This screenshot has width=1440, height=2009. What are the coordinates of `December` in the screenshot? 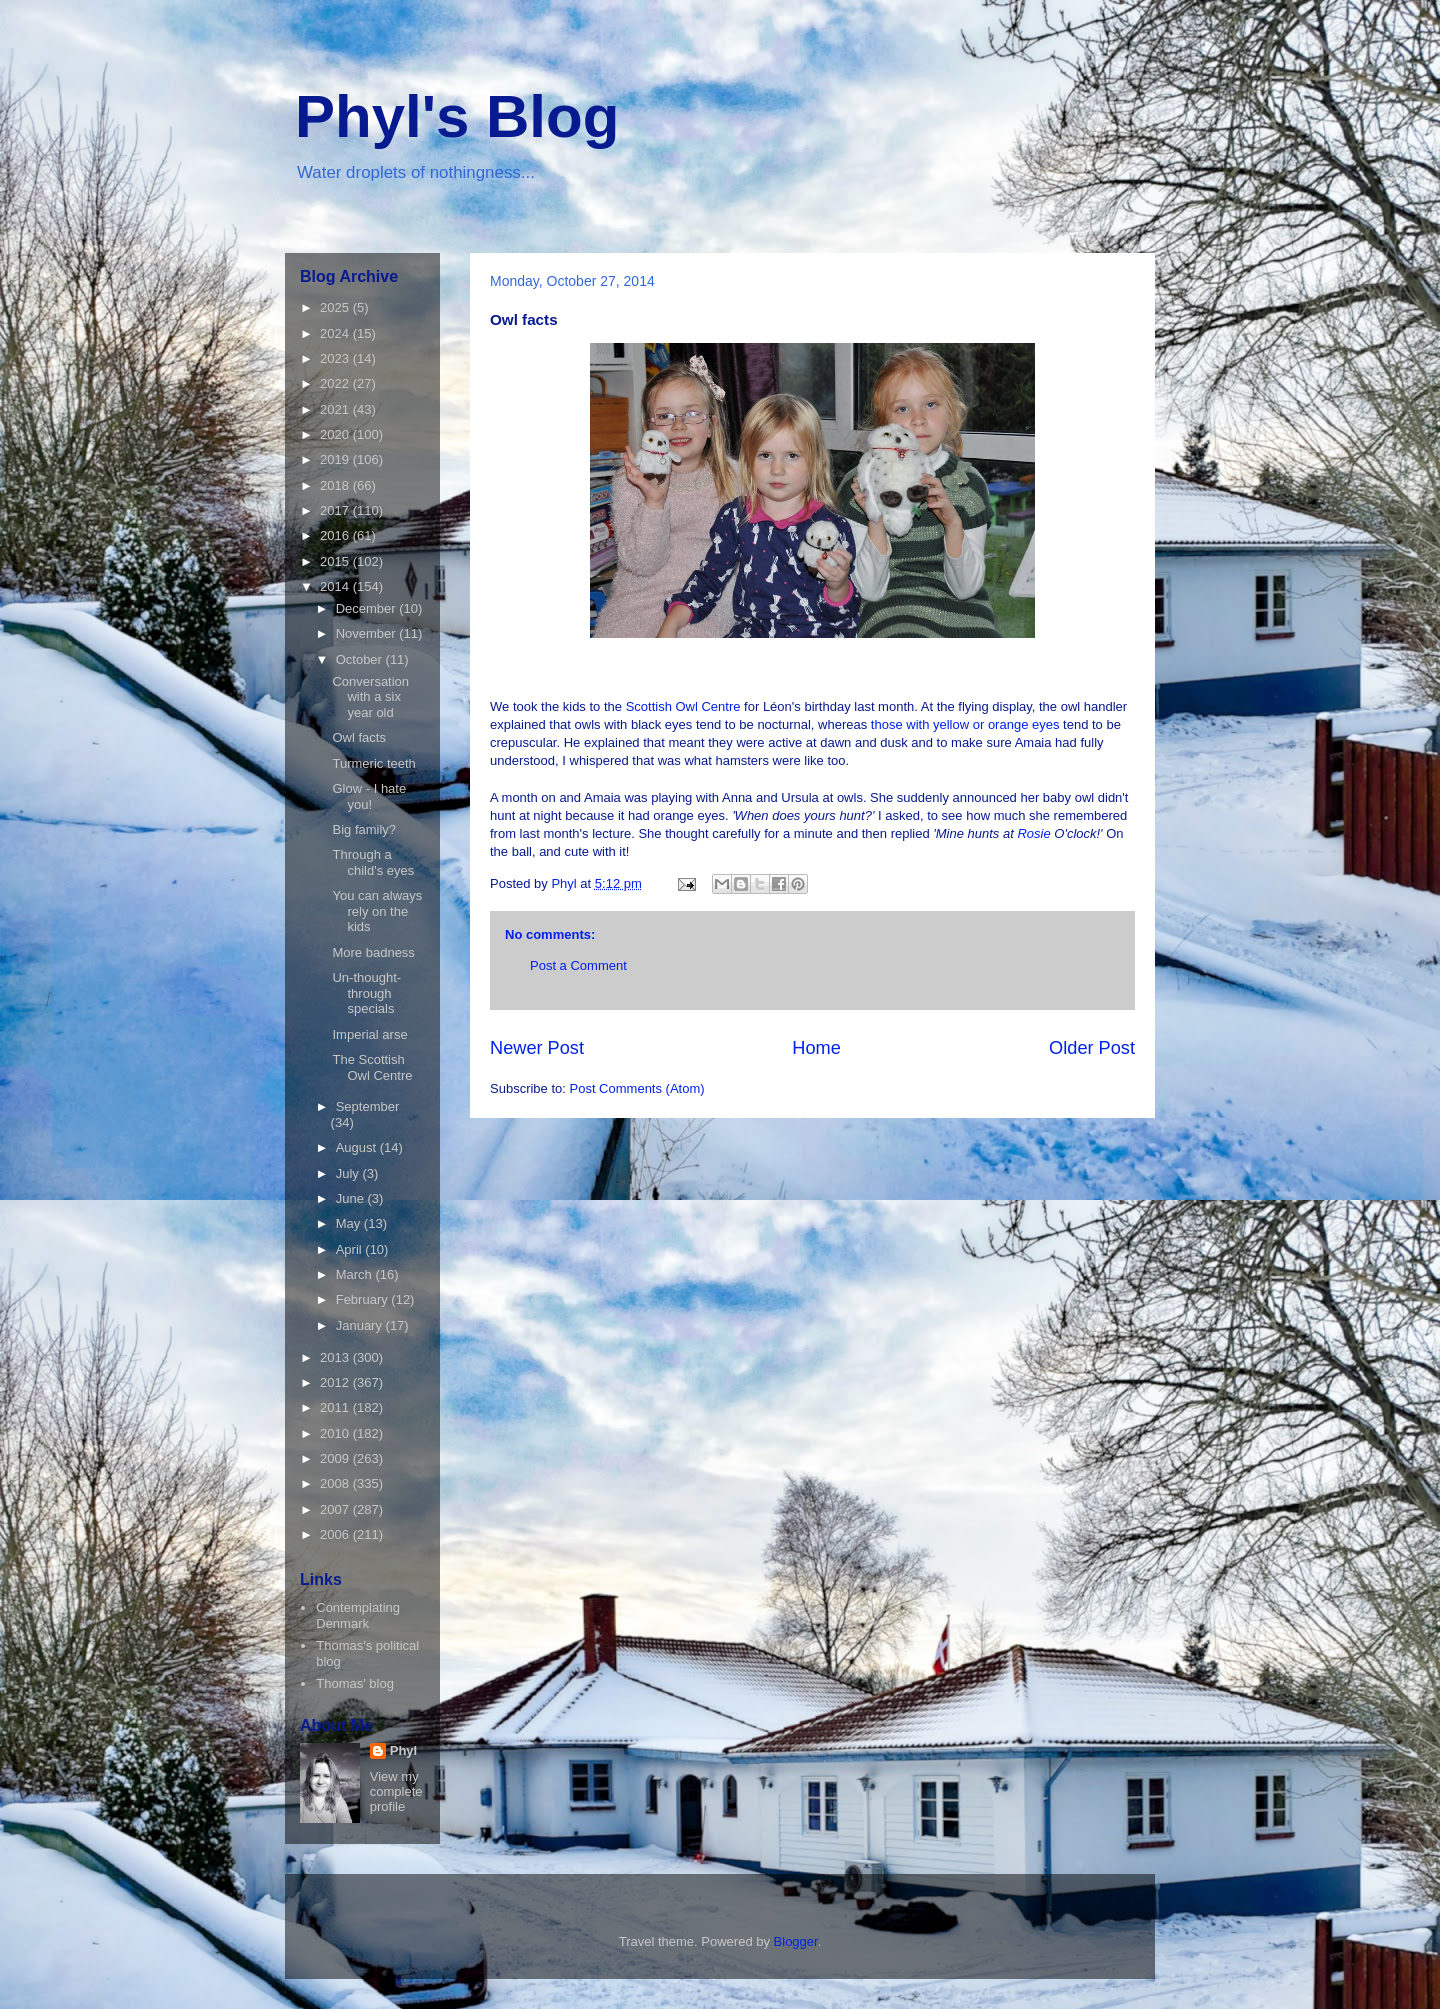 It's located at (368, 608).